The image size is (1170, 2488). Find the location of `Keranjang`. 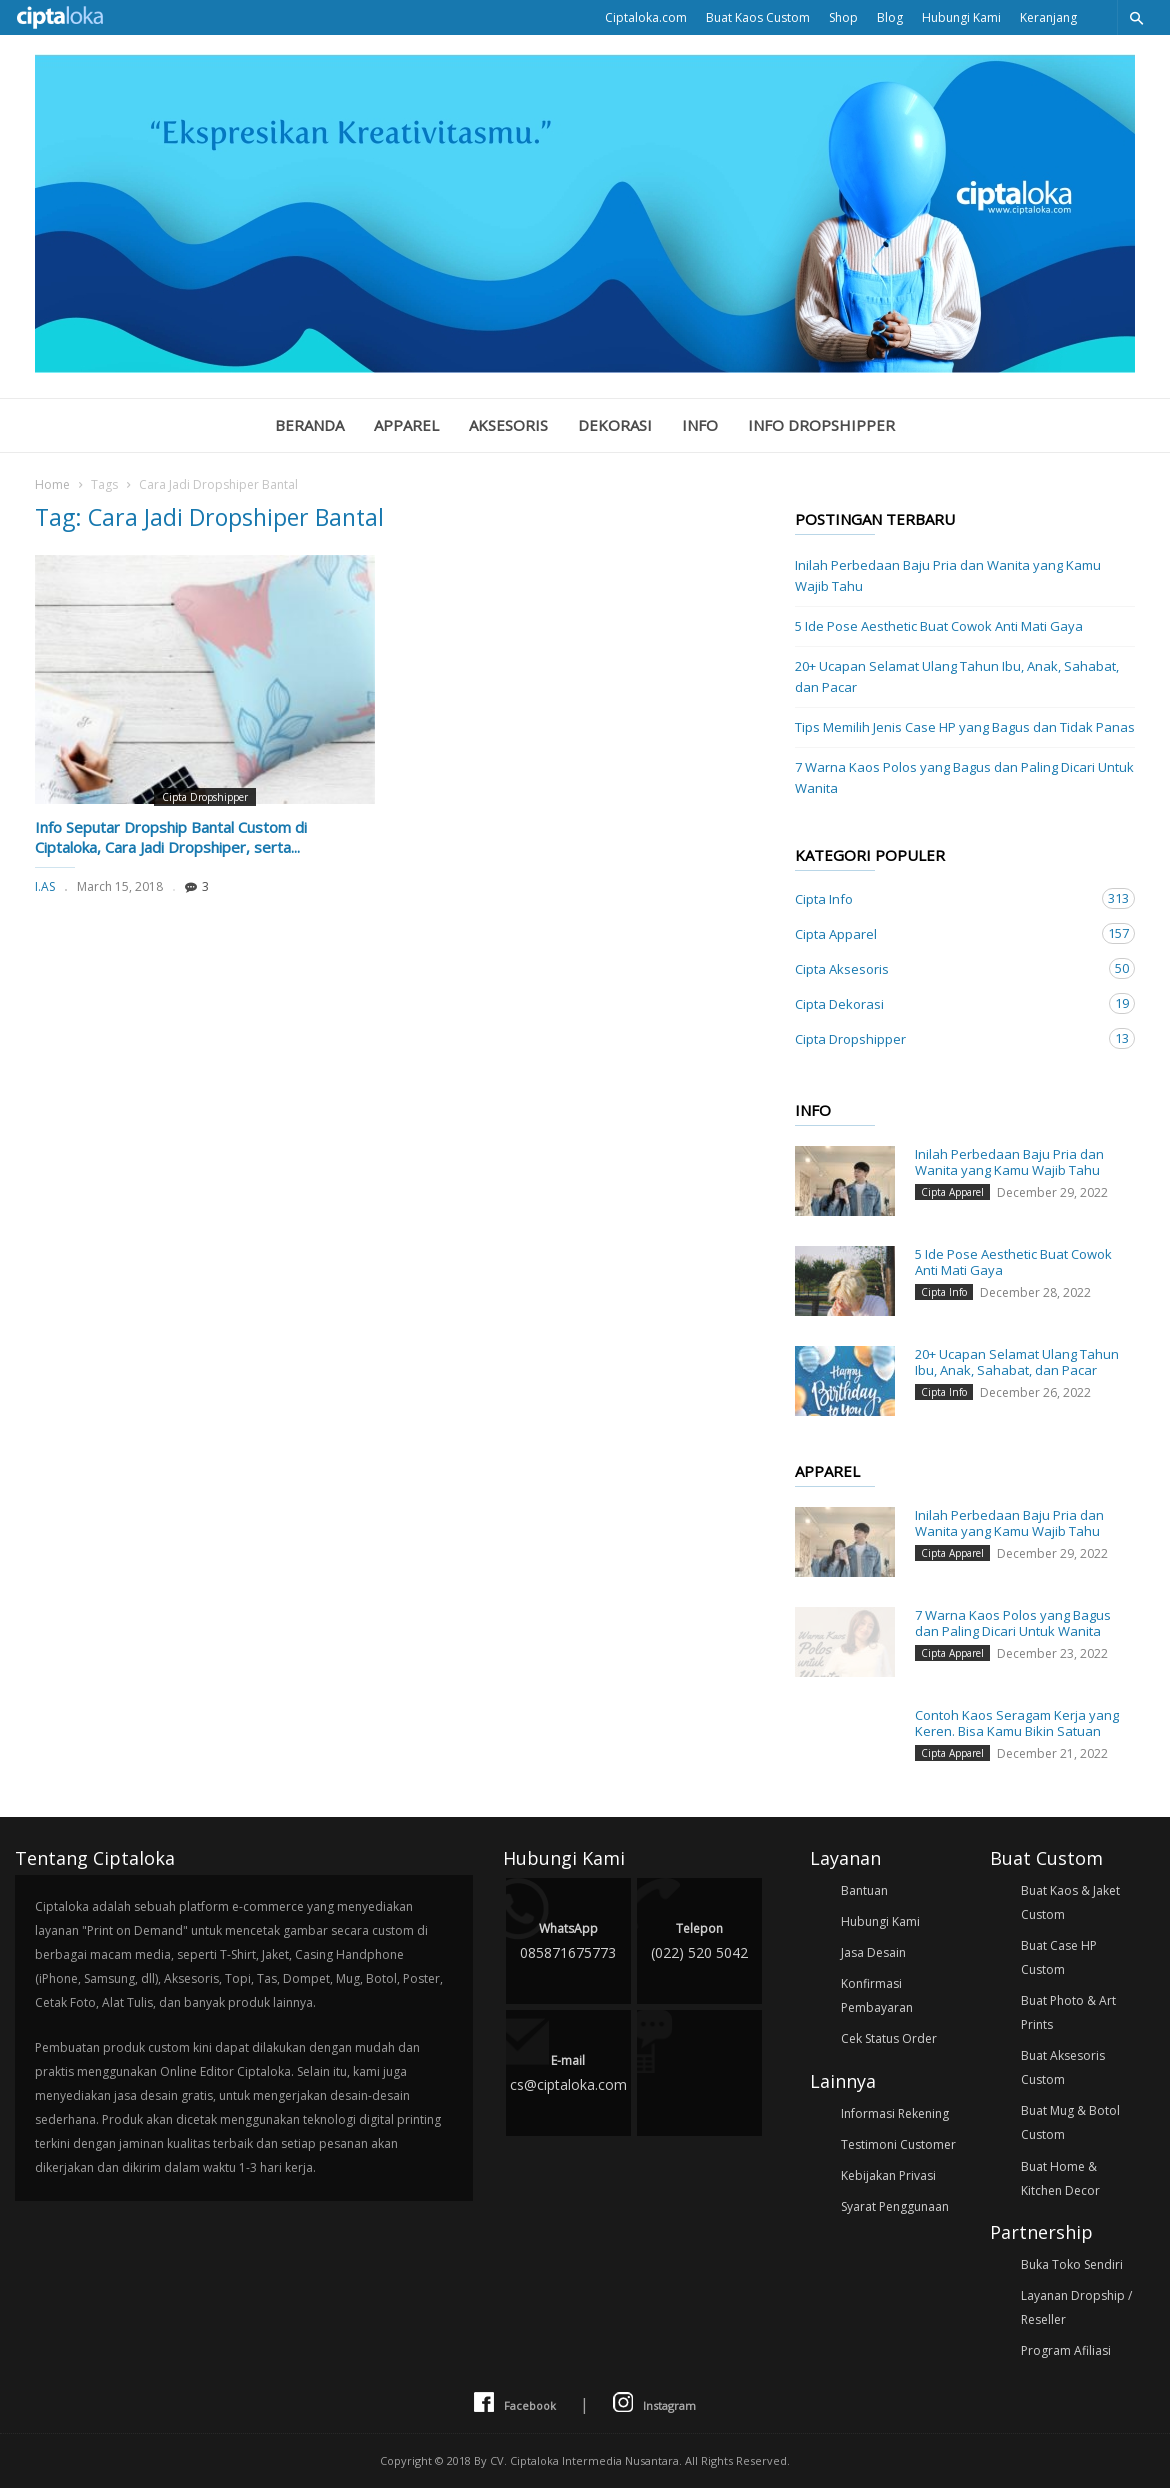

Keranjang is located at coordinates (1048, 17).